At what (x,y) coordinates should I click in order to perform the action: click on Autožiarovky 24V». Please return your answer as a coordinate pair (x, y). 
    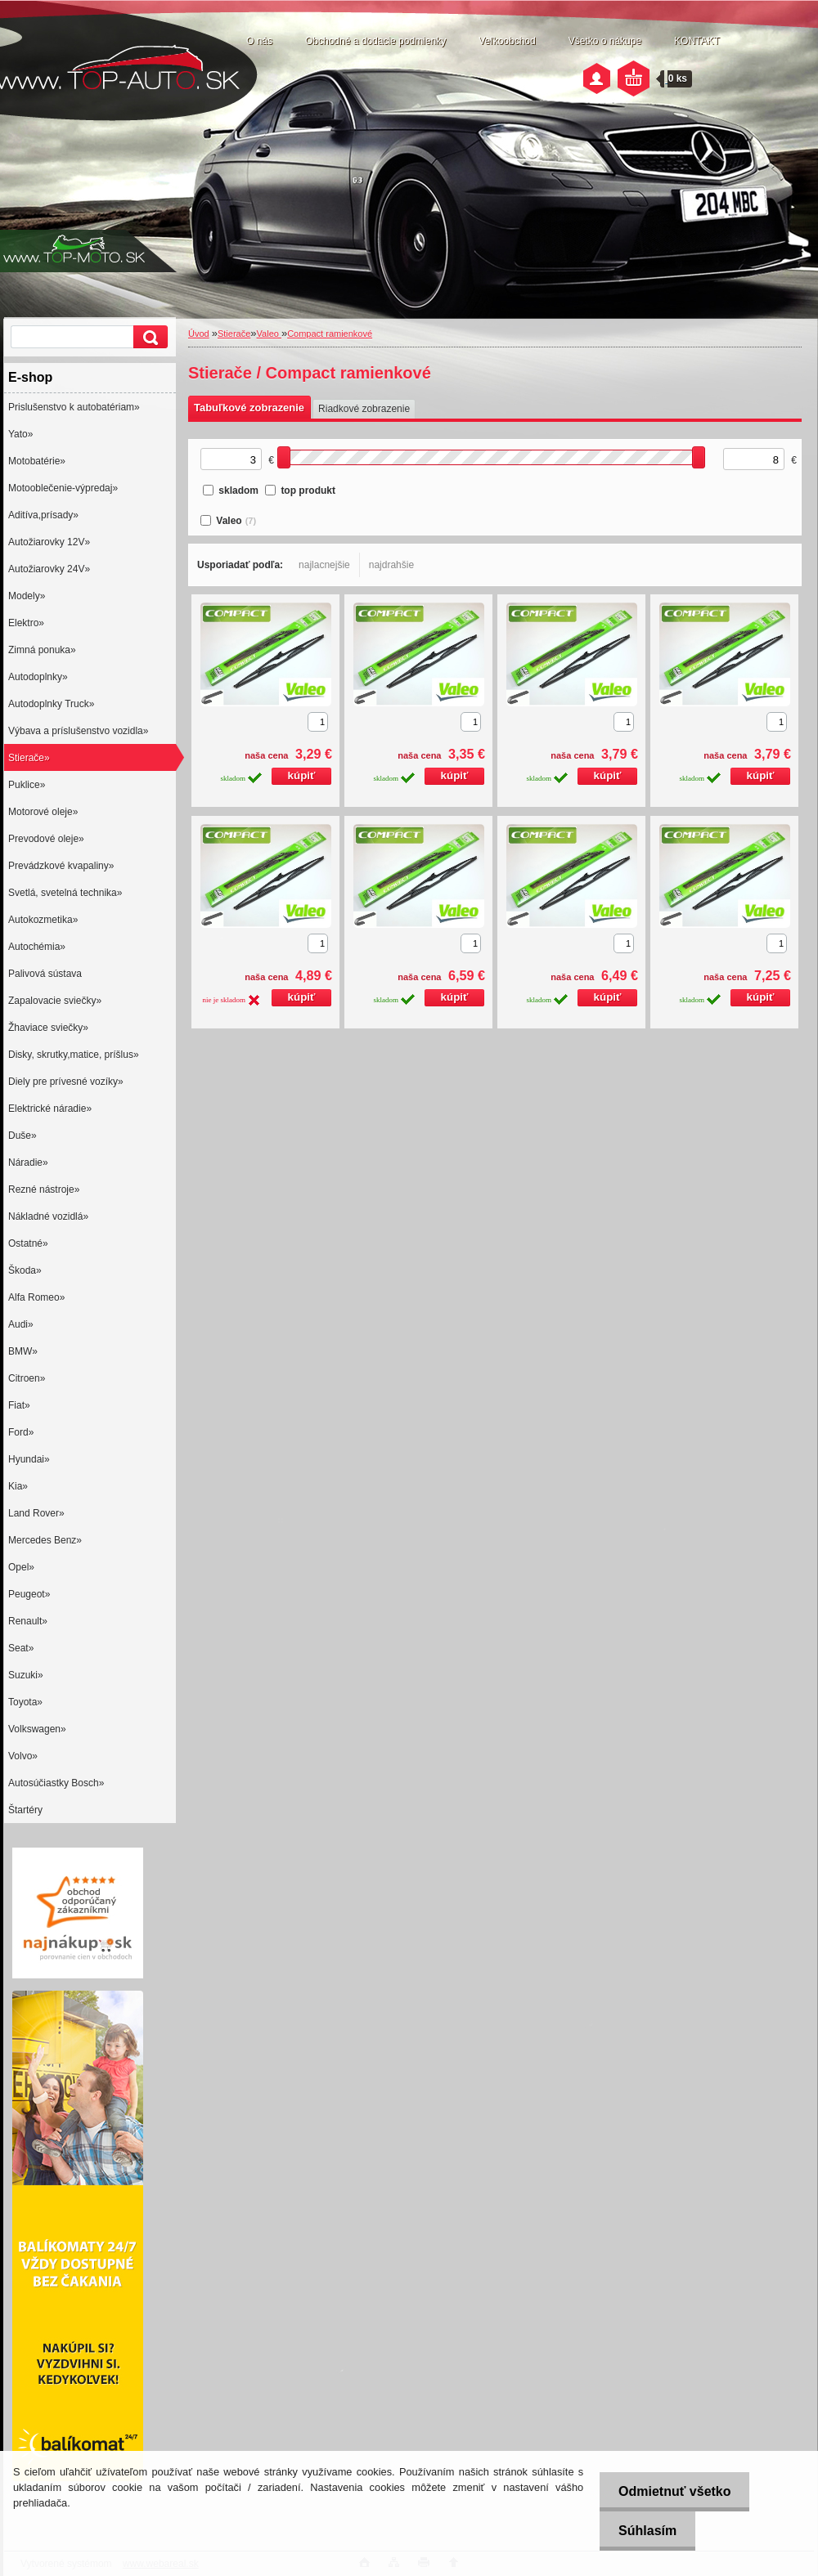
    Looking at the image, I should click on (49, 569).